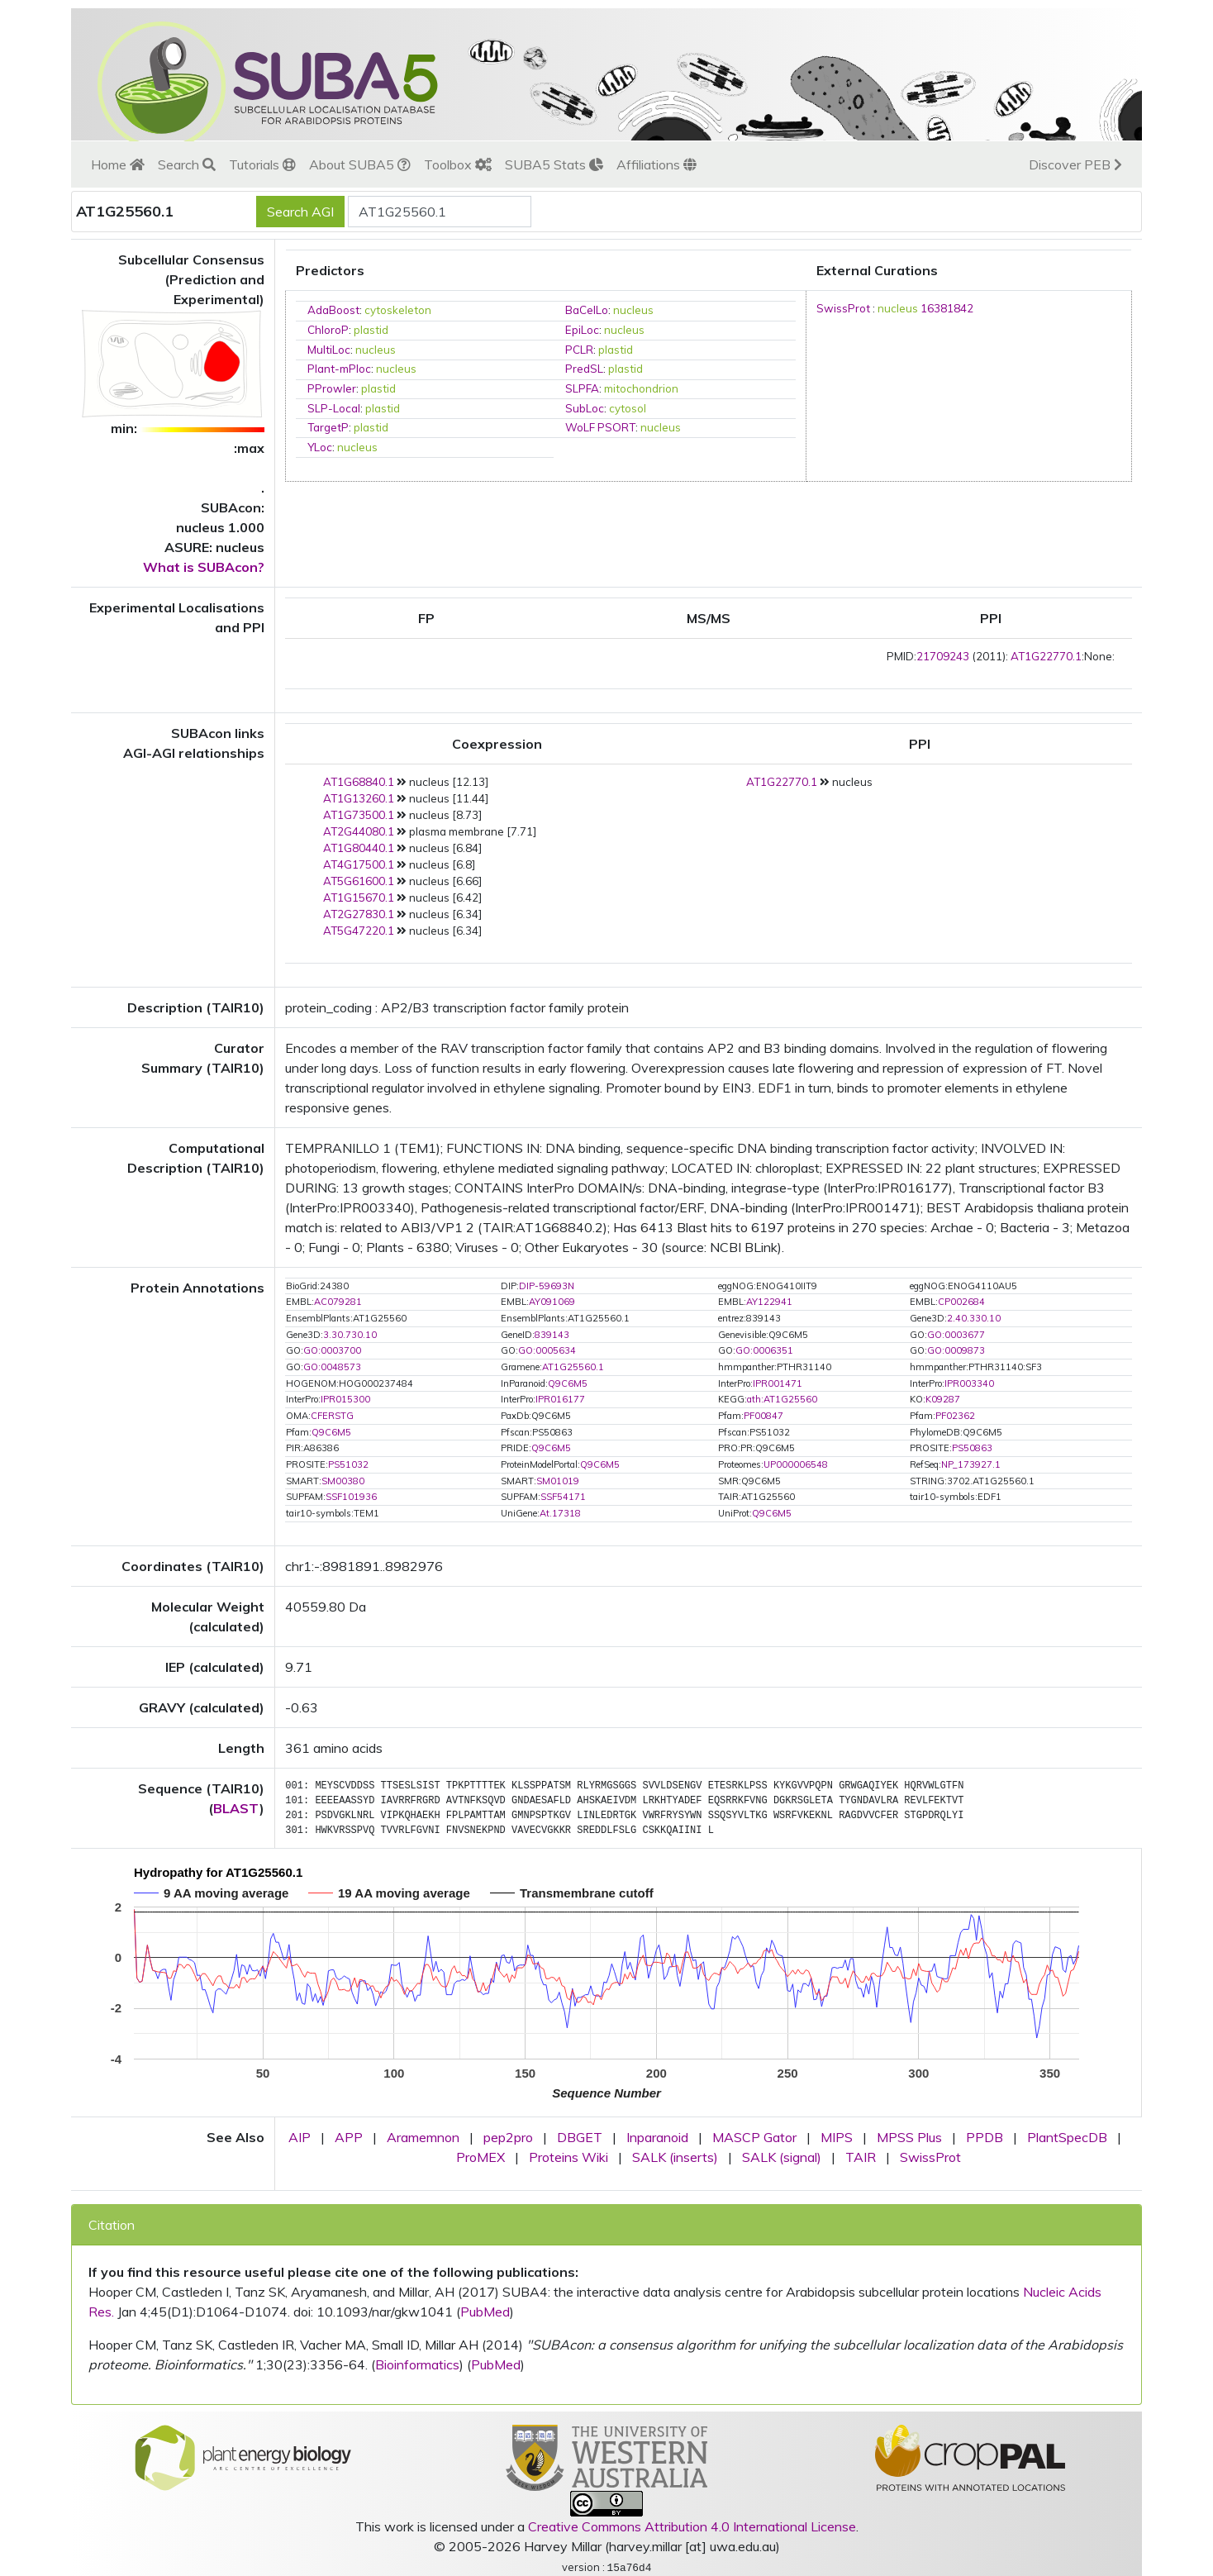 Image resolution: width=1213 pixels, height=2576 pixels. I want to click on PF00847, so click(763, 1415).